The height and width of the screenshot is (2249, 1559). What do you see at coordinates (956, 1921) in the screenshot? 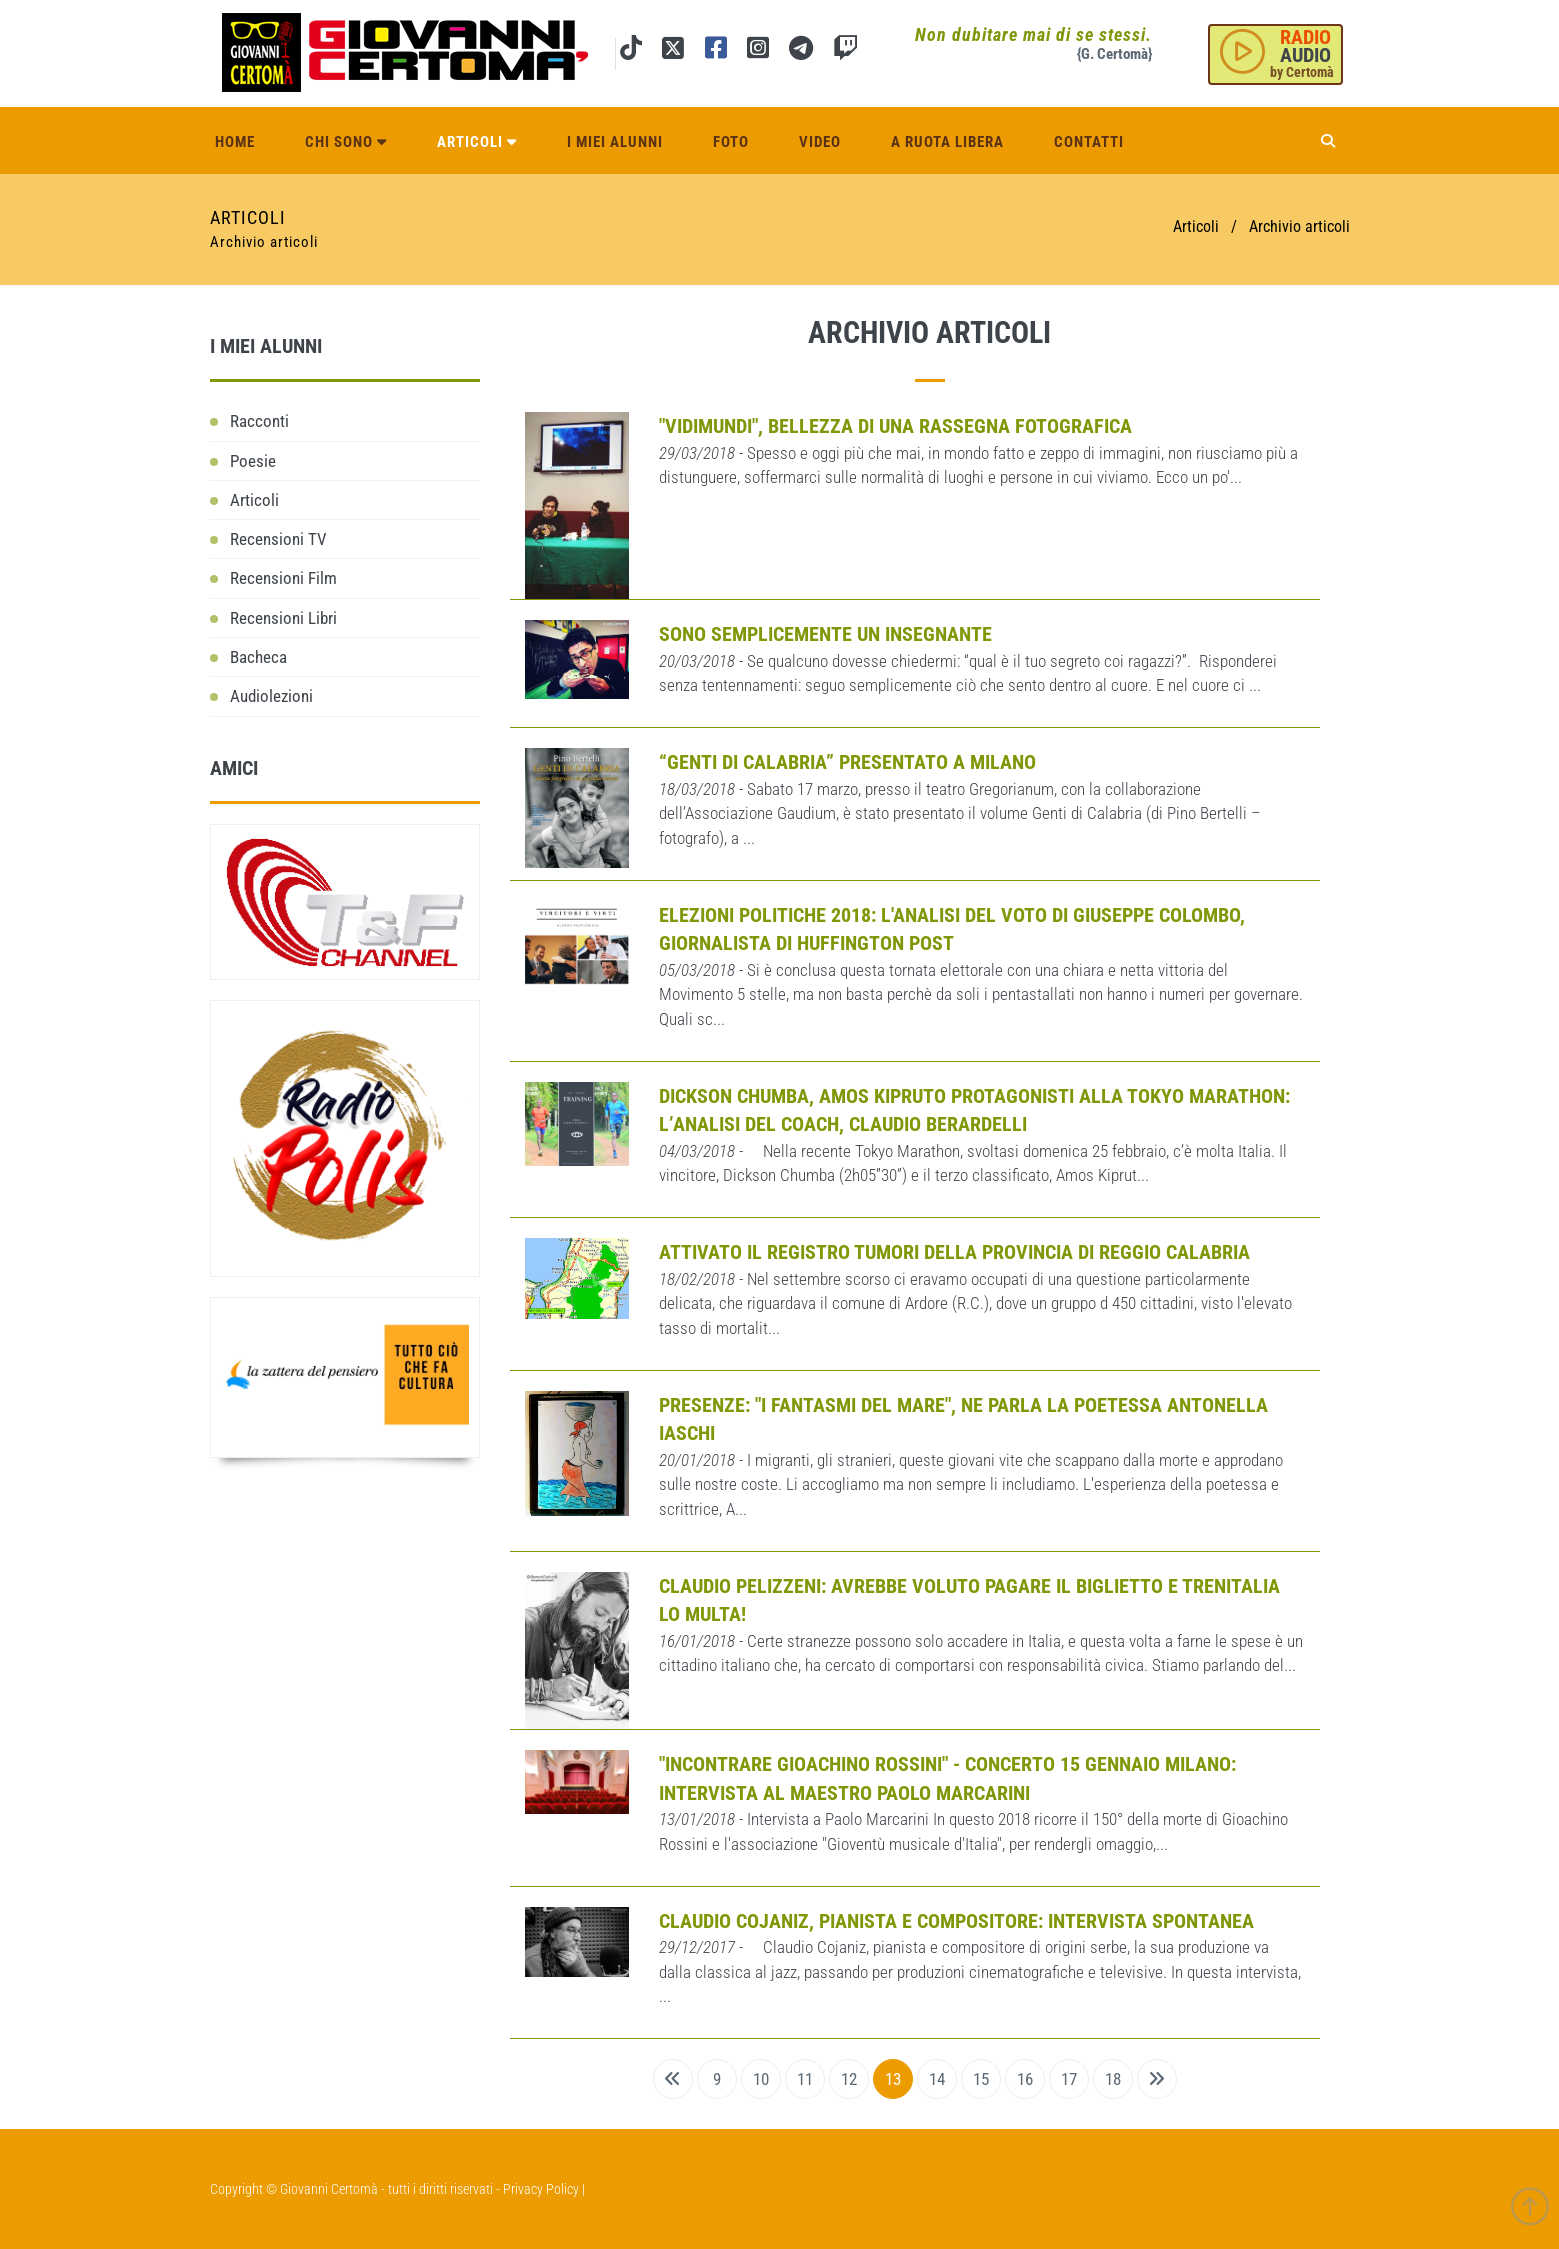
I see `Claudio Cojaniz, pianista e compositore: intervista spontanea` at bounding box center [956, 1921].